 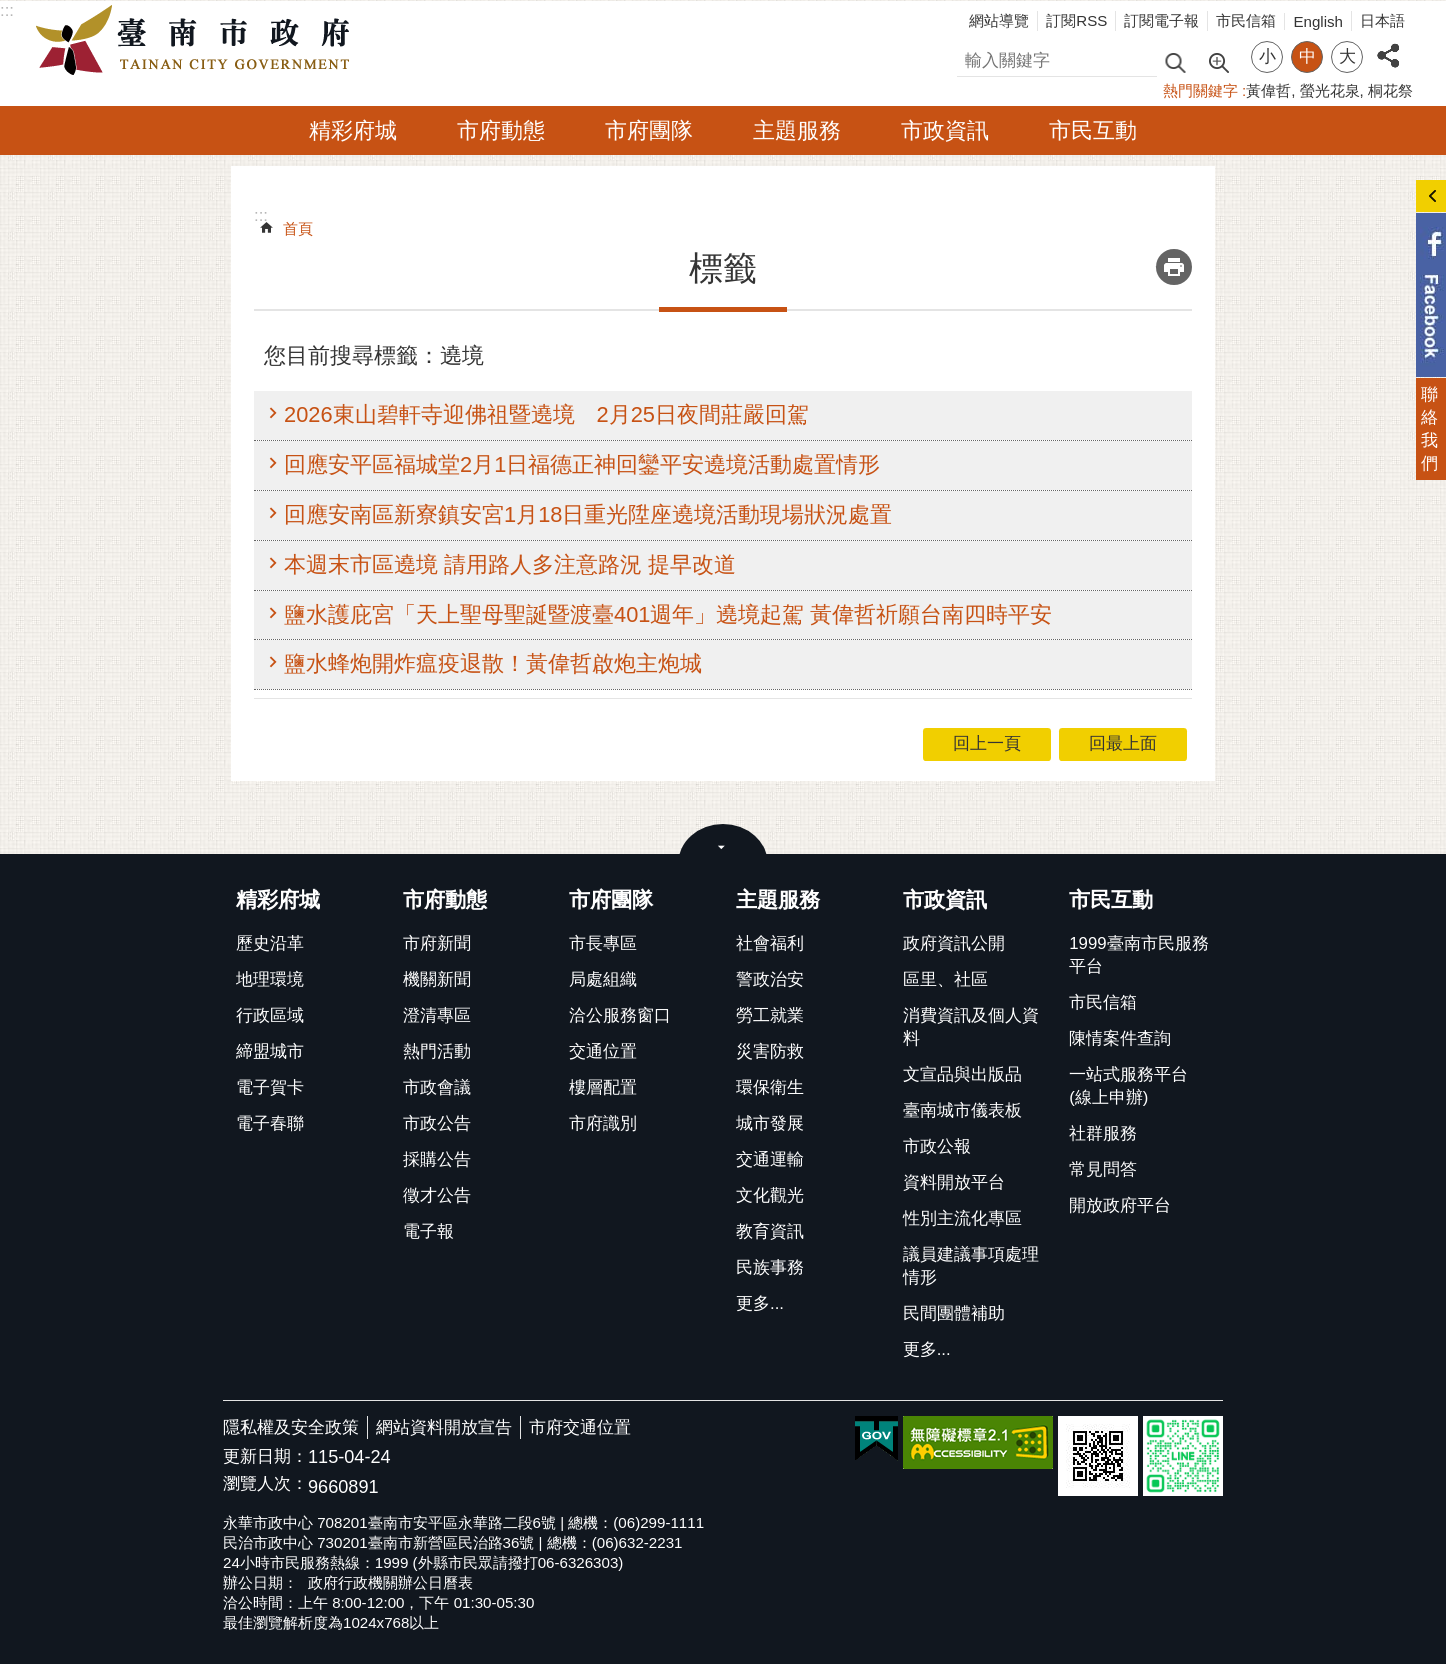 I want to click on 洽公服務窗口, so click(x=620, y=1015).